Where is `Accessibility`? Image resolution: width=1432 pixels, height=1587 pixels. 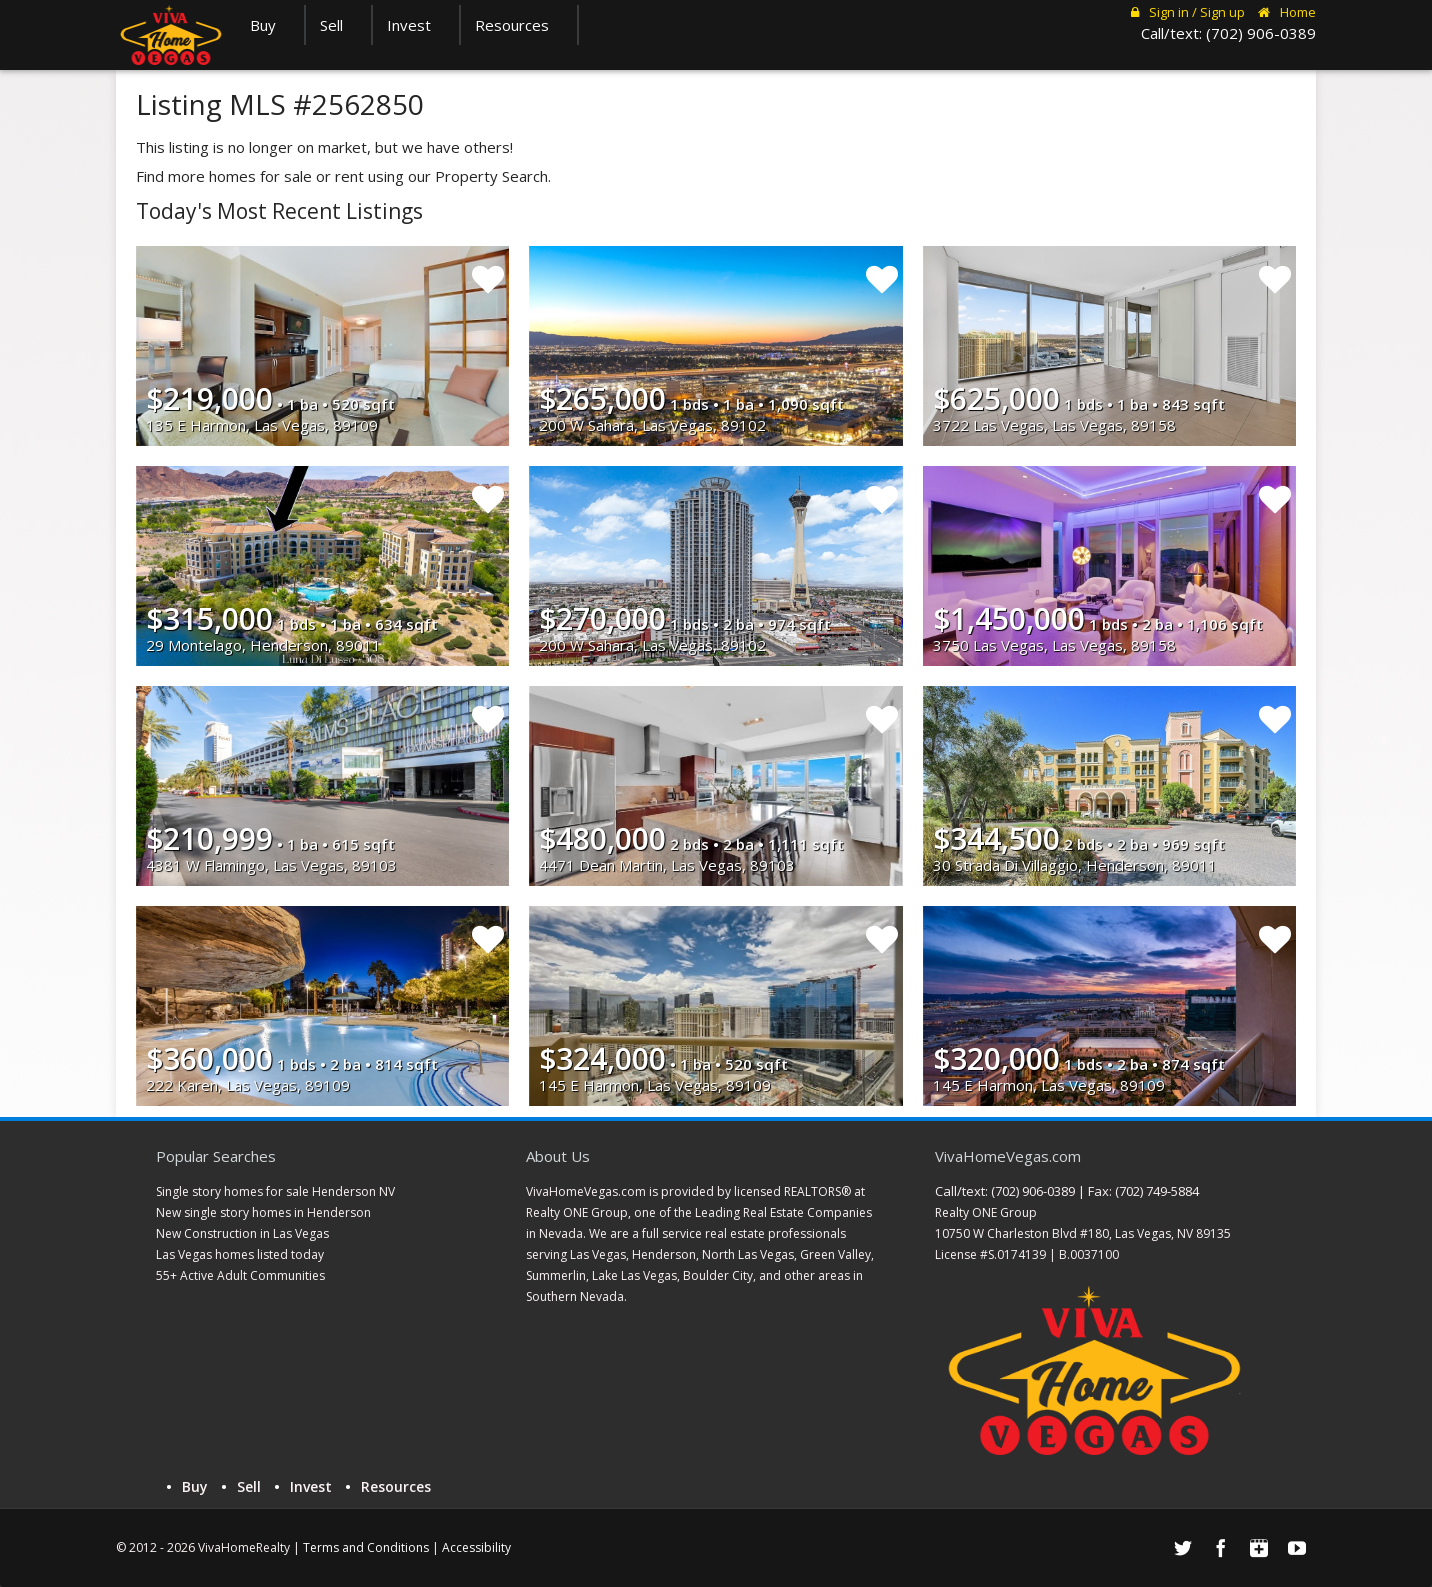 Accessibility is located at coordinates (476, 1547).